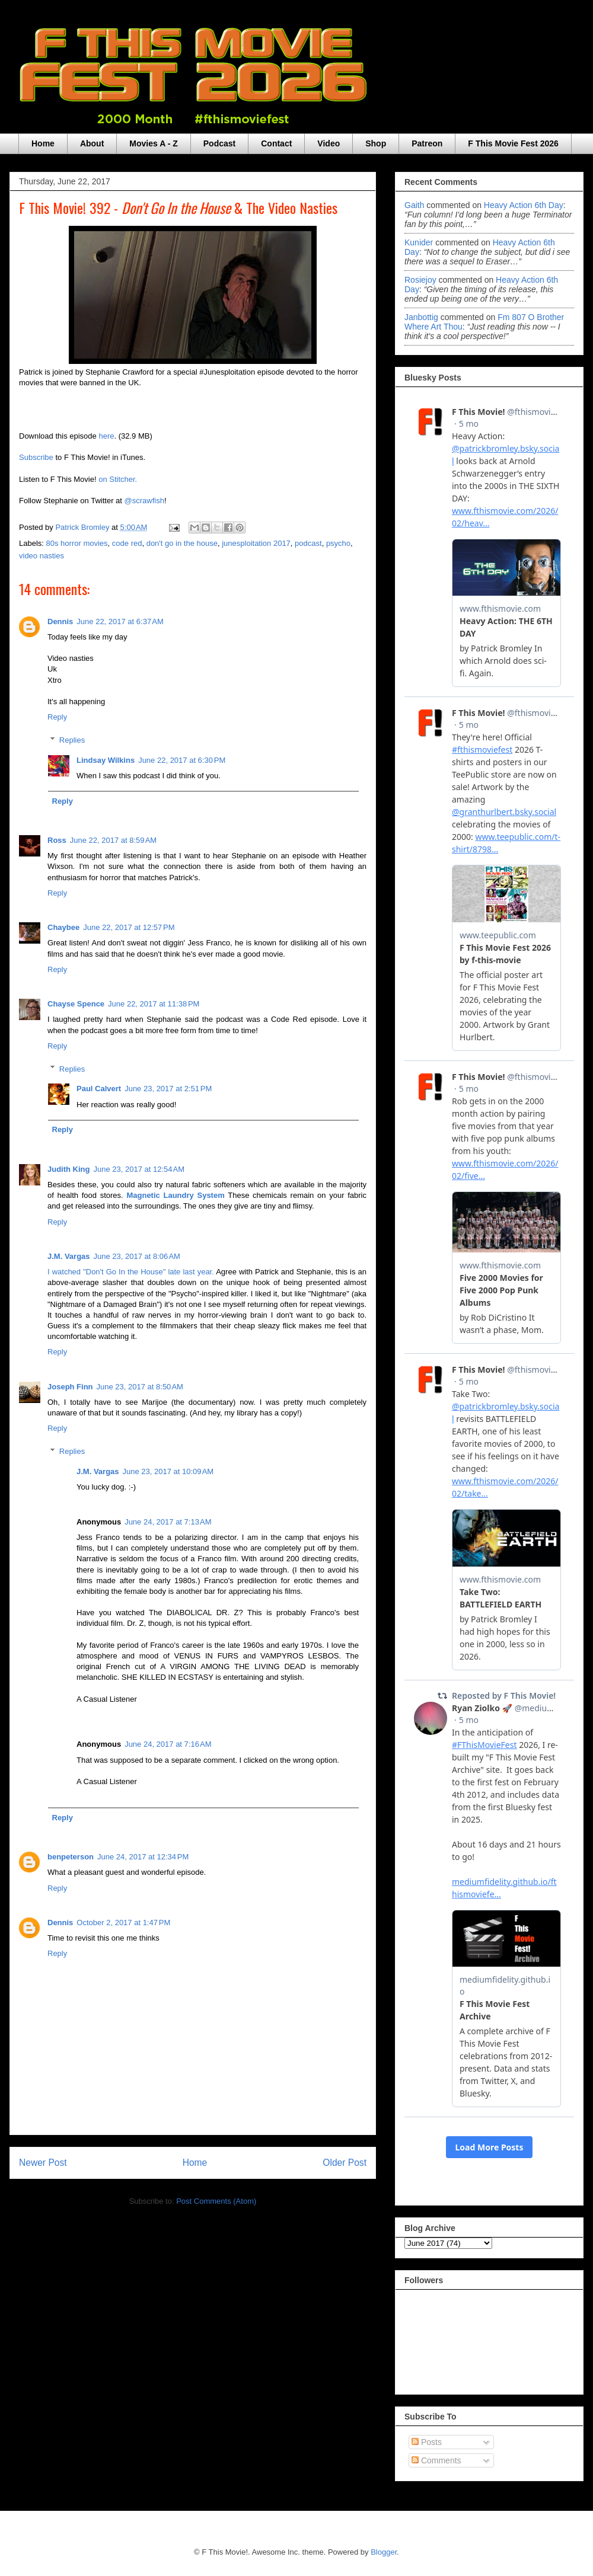  I want to click on Magnetic Laundry System, so click(175, 1195).